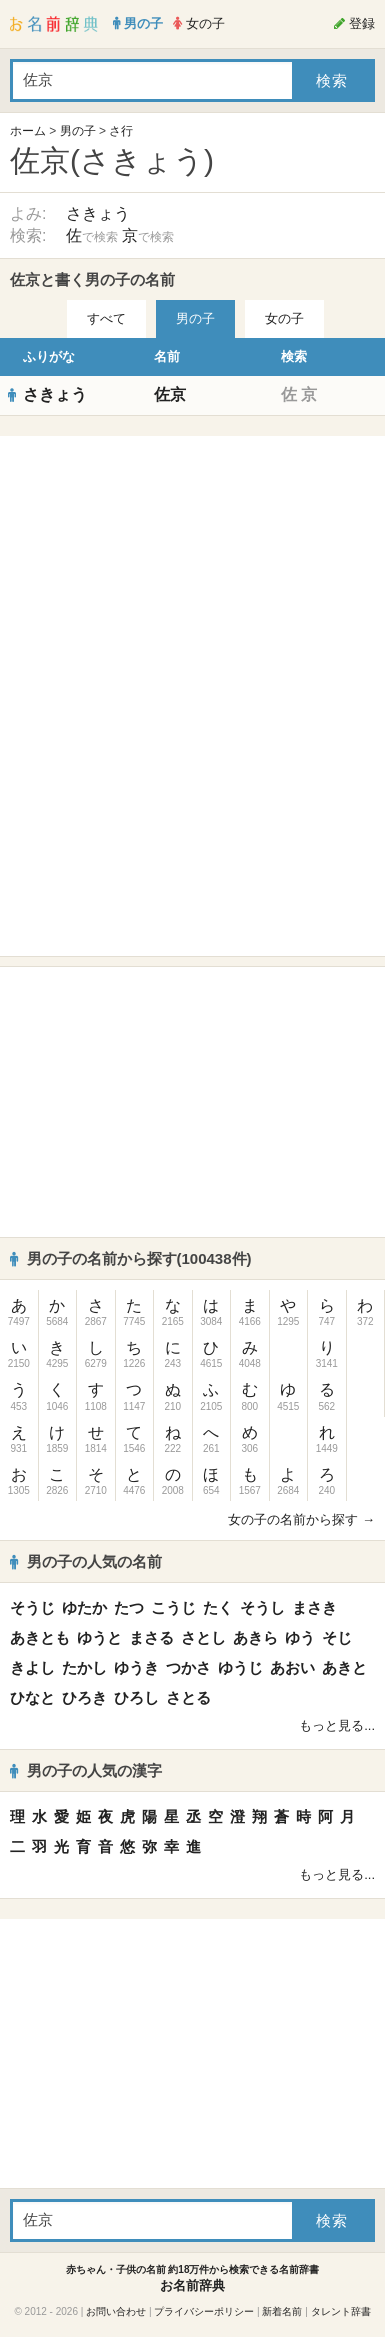 This screenshot has width=385, height=2337. What do you see at coordinates (32, 1697) in the screenshot?
I see `ひなと` at bounding box center [32, 1697].